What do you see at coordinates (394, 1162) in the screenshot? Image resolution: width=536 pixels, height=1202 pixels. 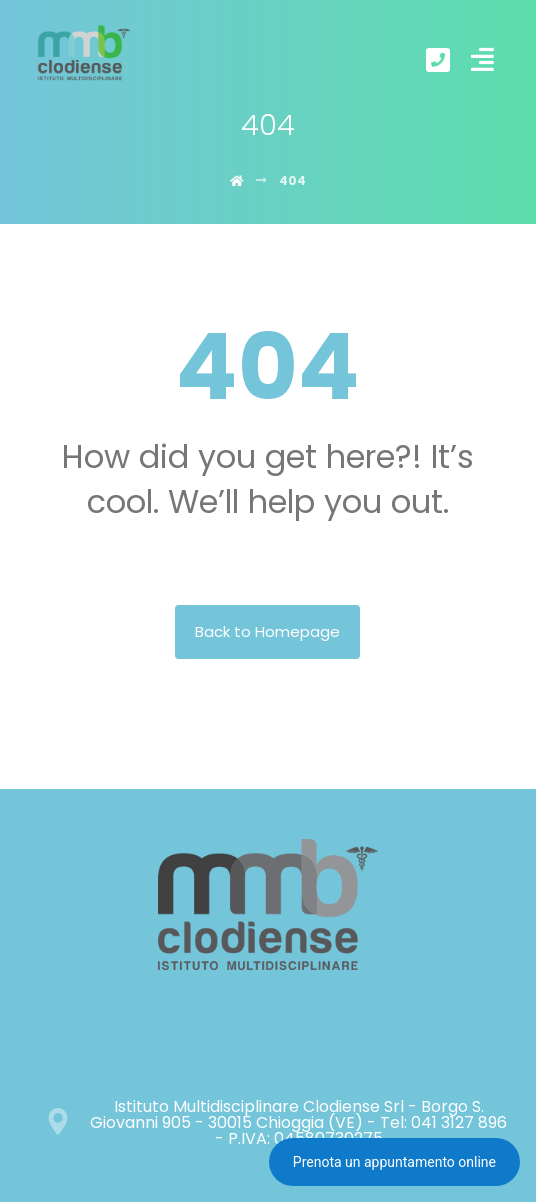 I see `Prenota un appuntamento online` at bounding box center [394, 1162].